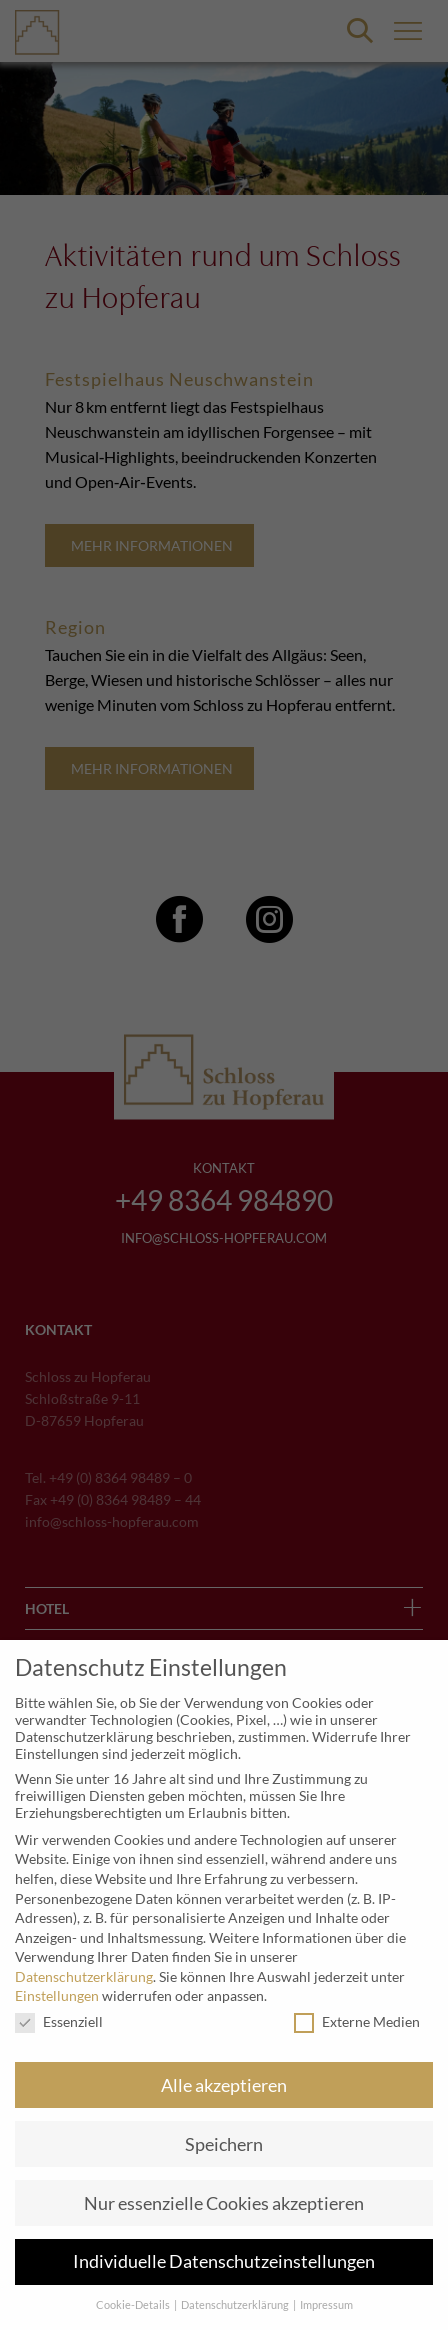 The image size is (448, 2330). Describe the element at coordinates (134, 2305) in the screenshot. I see `Cookie-Details [button]` at that location.